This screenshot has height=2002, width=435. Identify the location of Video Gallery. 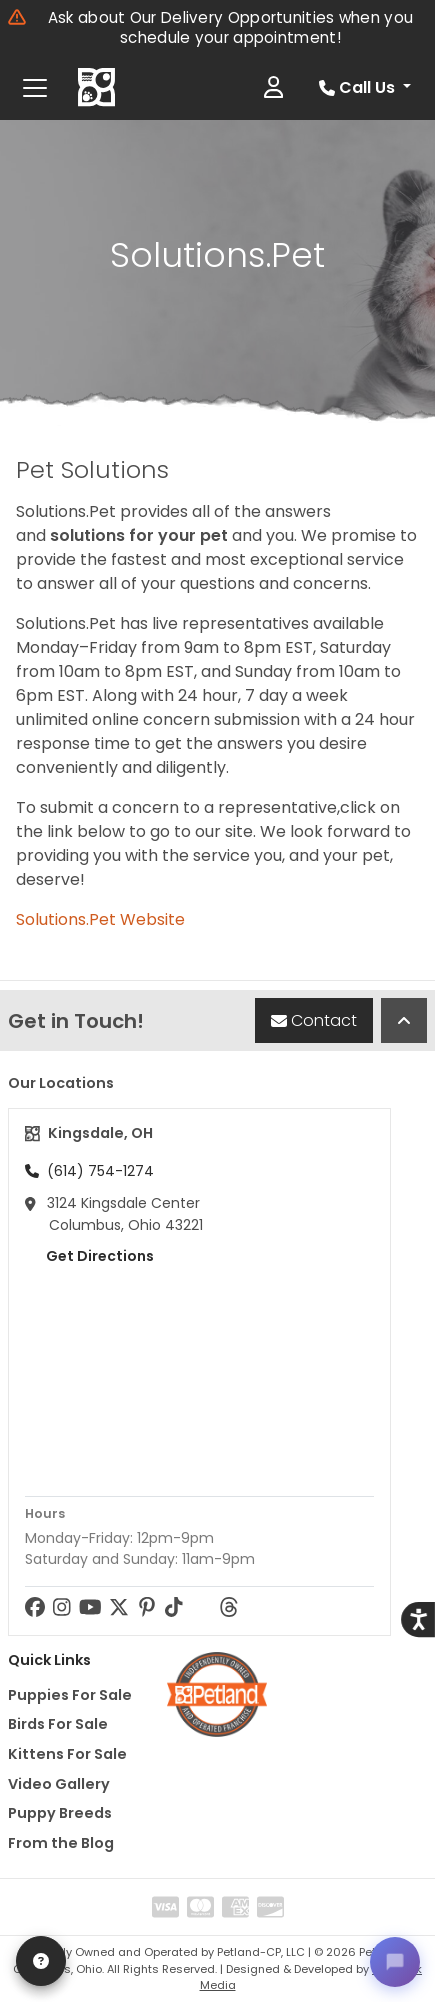
(59, 1784).